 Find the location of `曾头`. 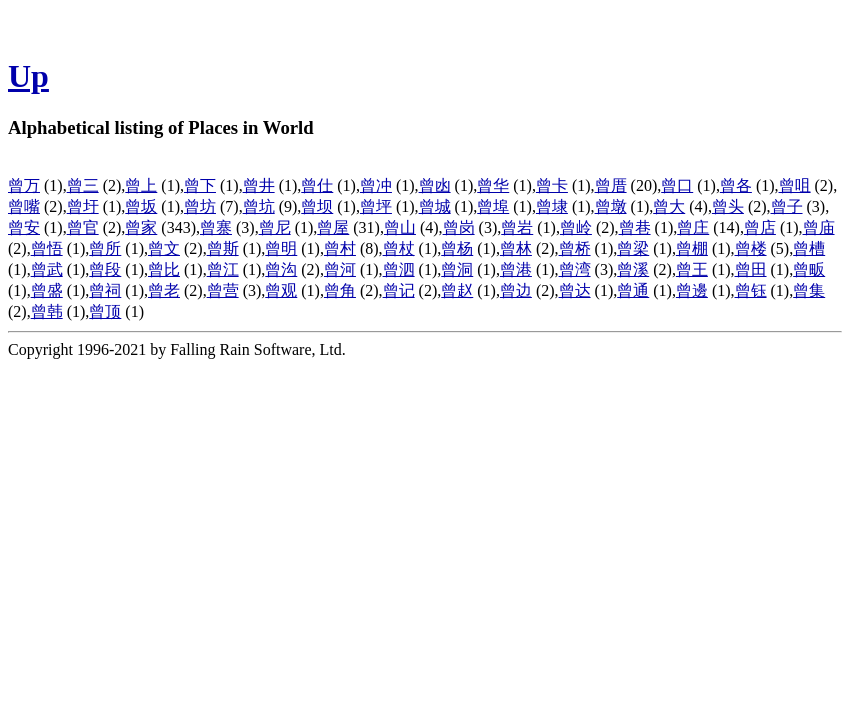

曾头 is located at coordinates (728, 206).